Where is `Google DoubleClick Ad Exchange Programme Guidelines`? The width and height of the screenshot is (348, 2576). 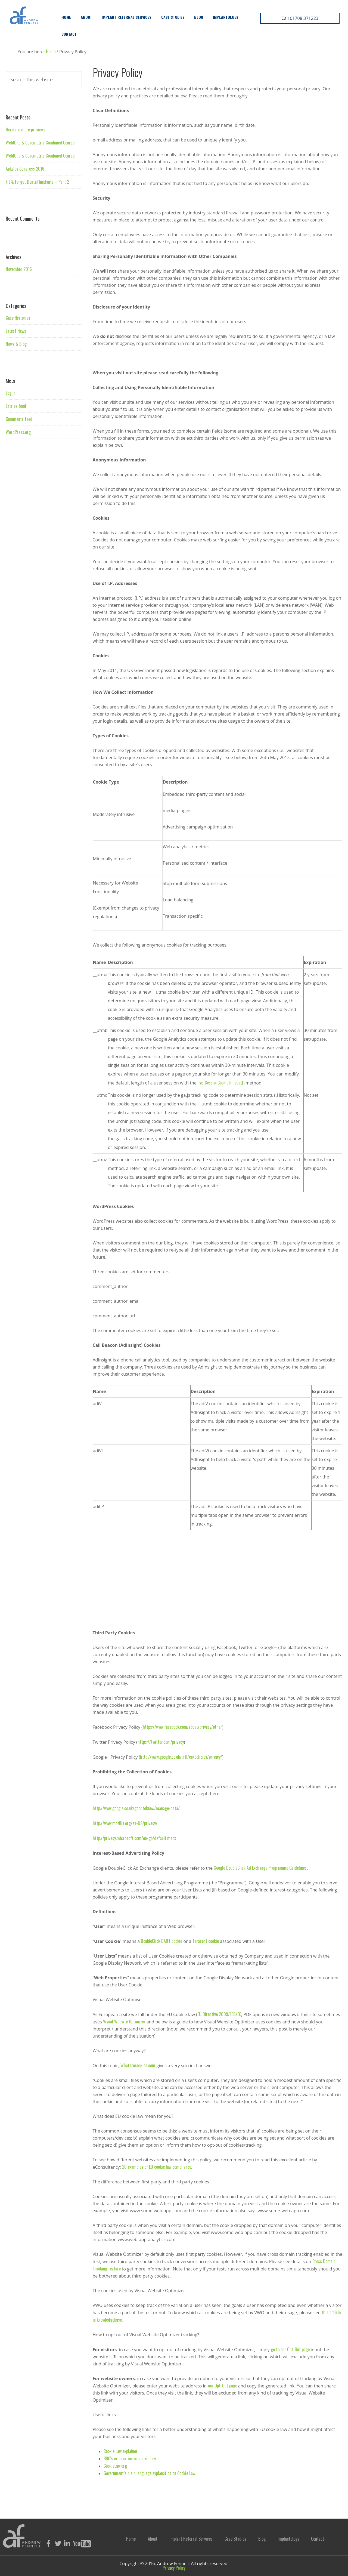
Google DoubleClick Ad Exchange Programme Guidelines is located at coordinates (260, 1868).